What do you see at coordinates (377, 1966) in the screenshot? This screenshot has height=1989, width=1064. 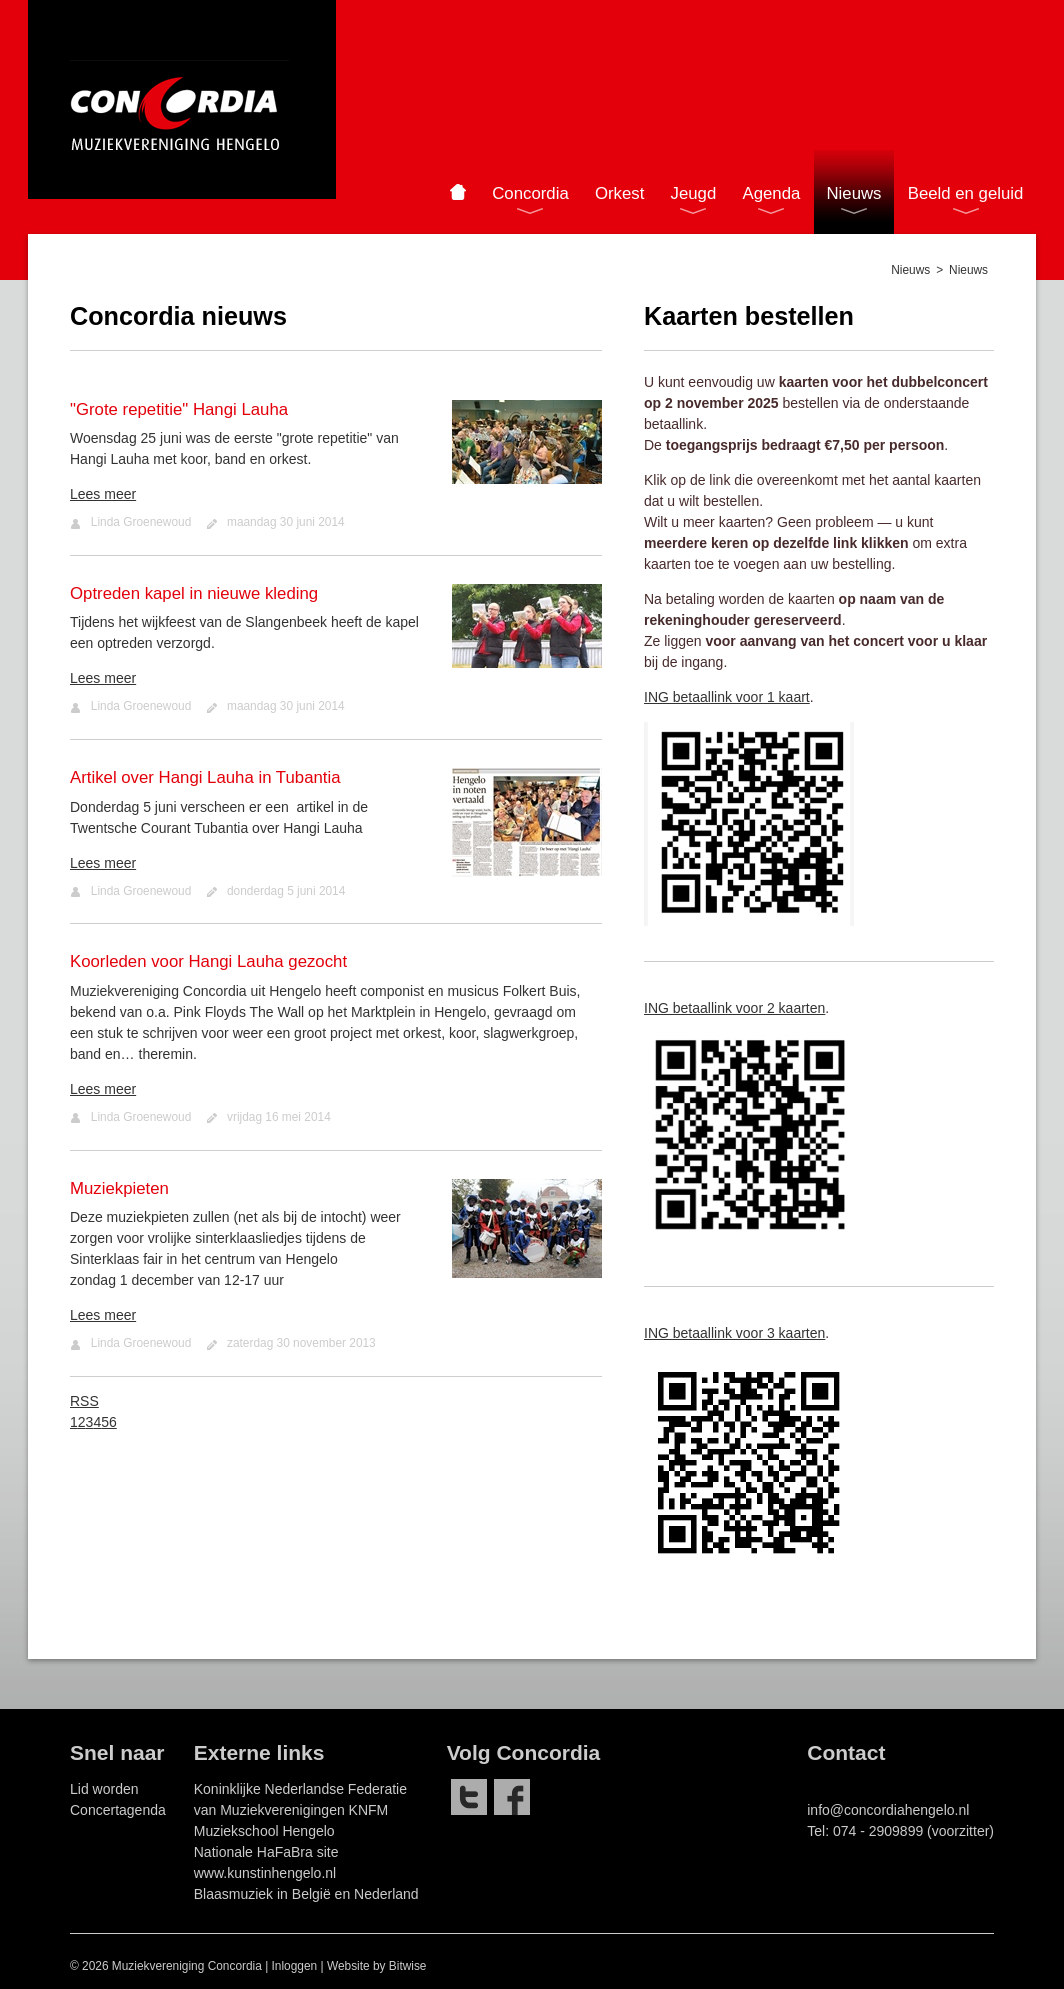 I see `Website by Bitwise` at bounding box center [377, 1966].